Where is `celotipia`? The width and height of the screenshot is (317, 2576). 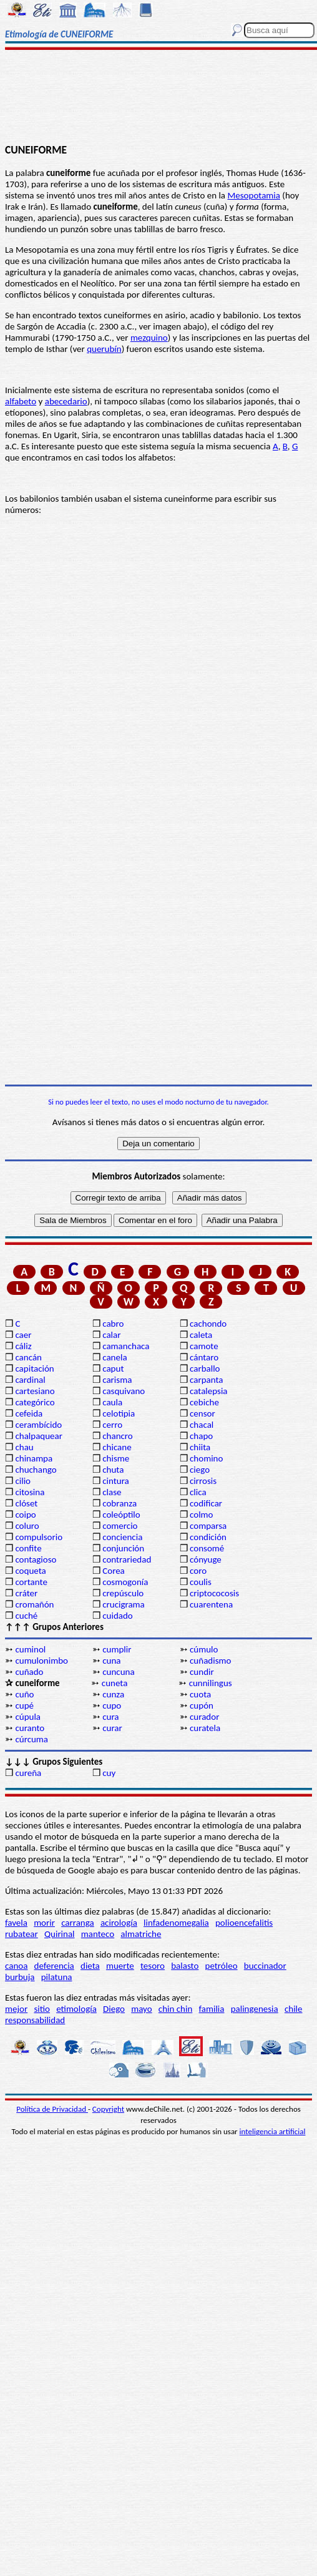
celotipia is located at coordinates (118, 1413).